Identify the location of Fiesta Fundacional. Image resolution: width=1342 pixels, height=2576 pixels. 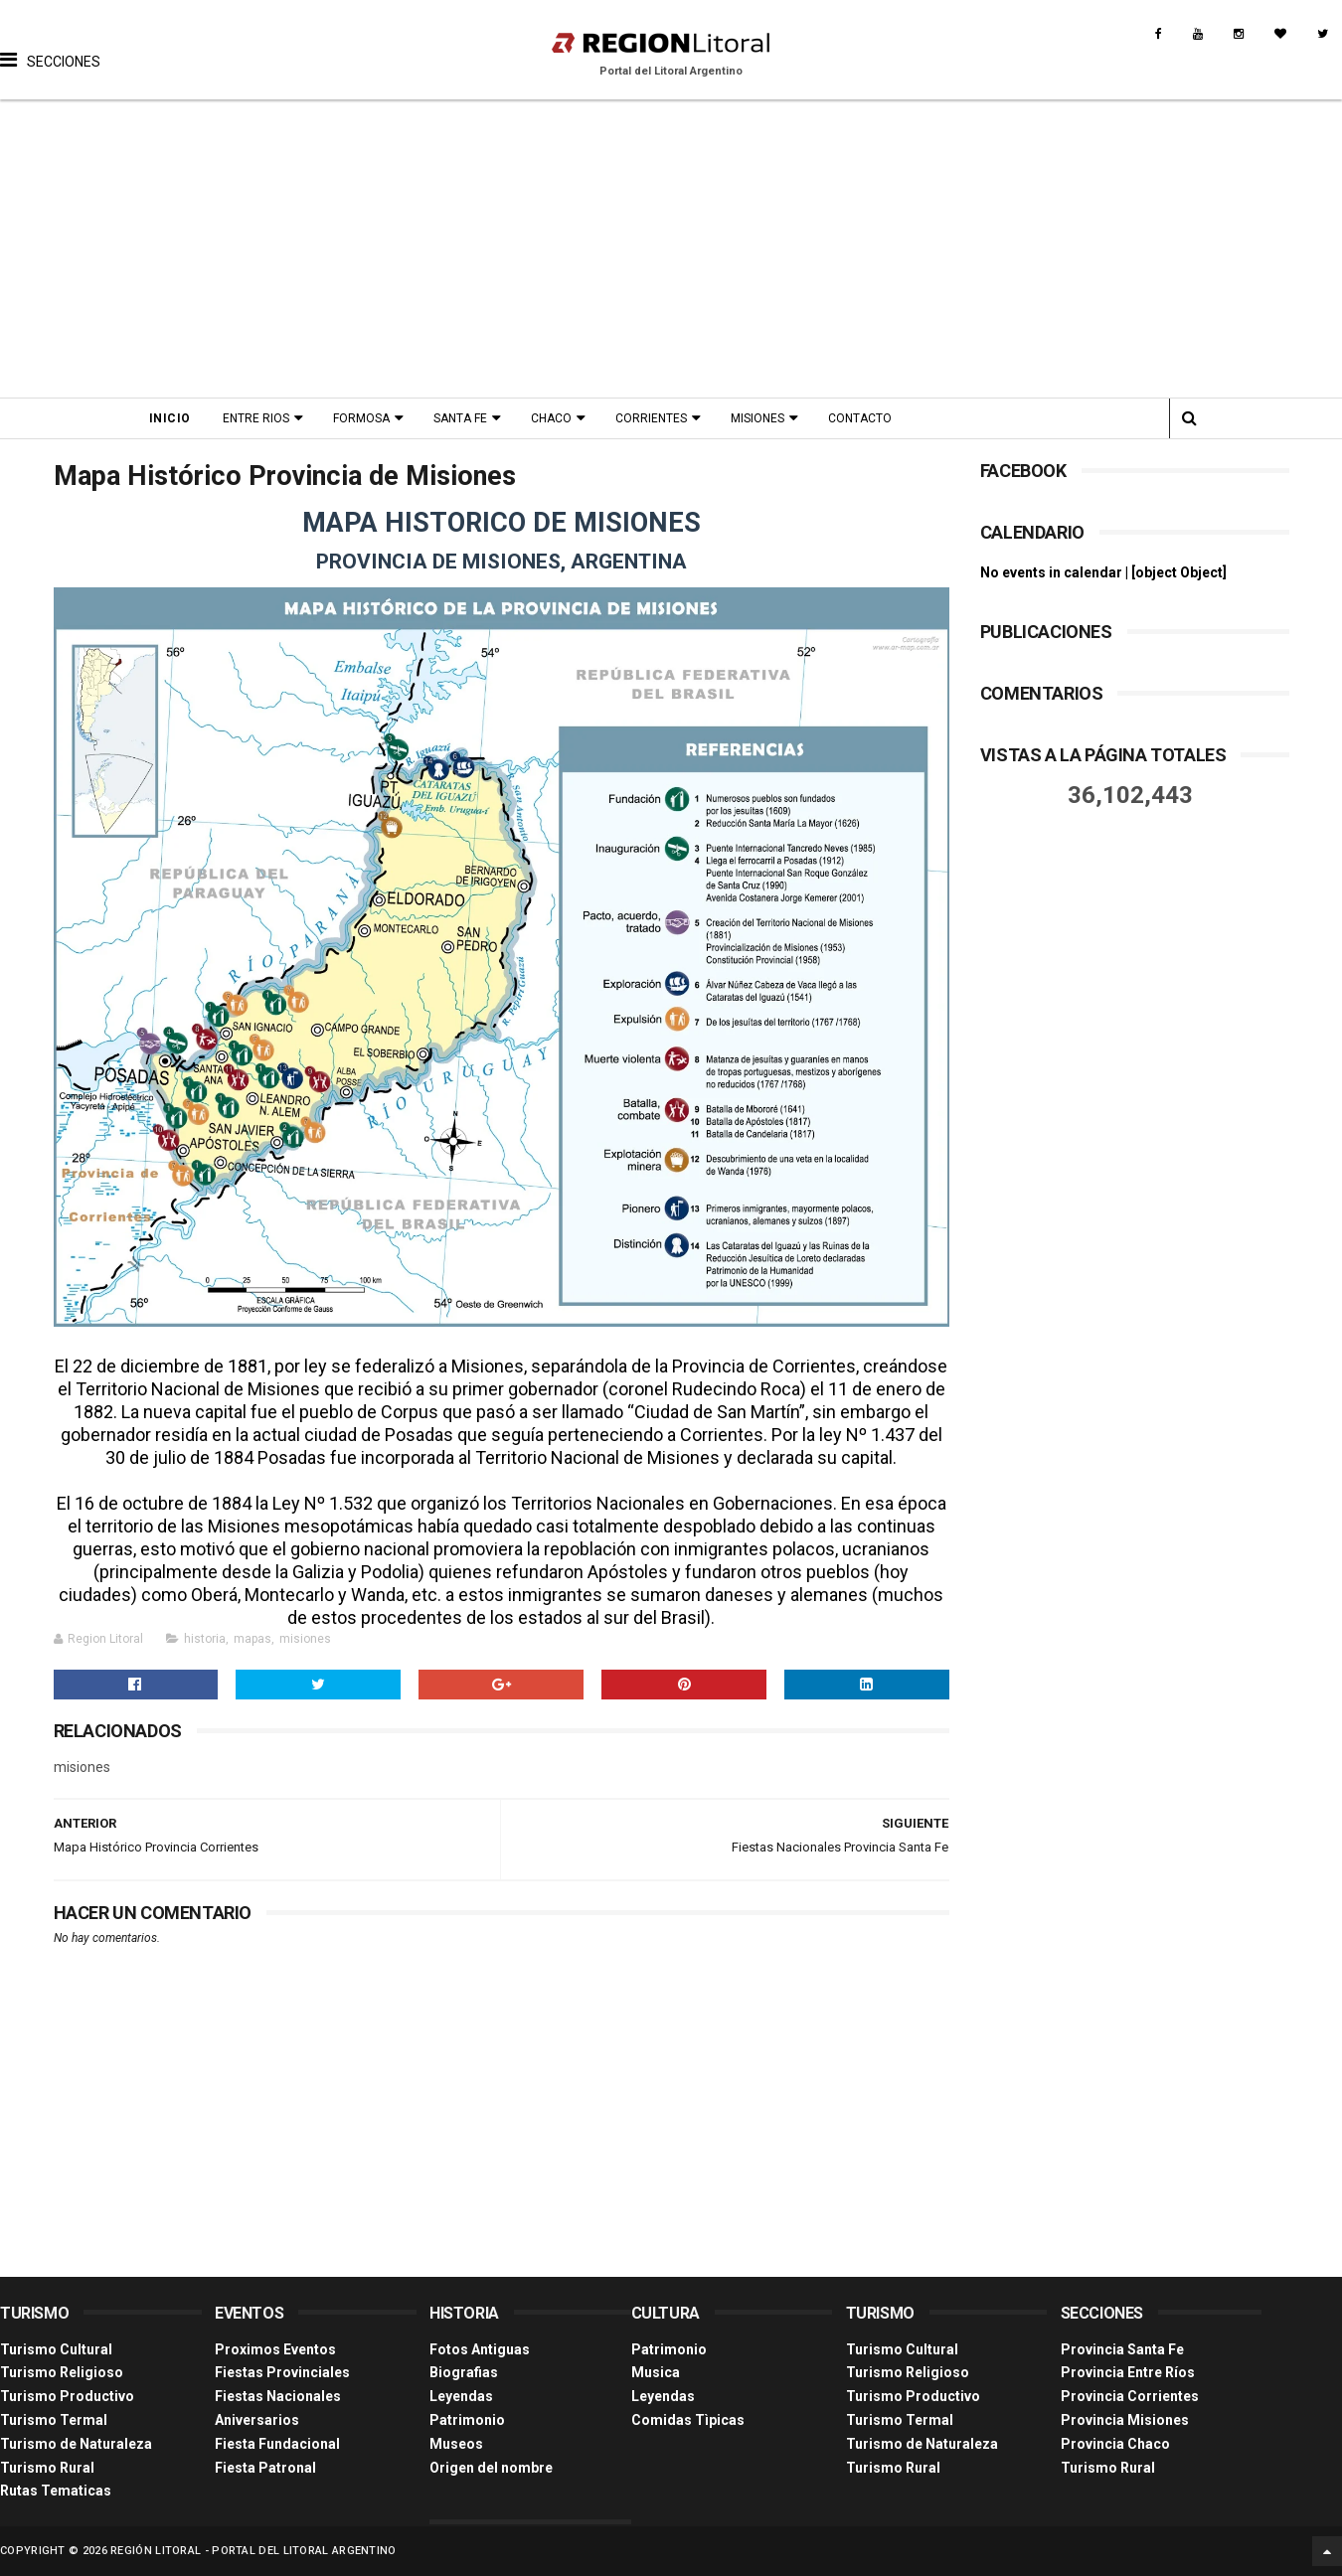
(277, 2444).